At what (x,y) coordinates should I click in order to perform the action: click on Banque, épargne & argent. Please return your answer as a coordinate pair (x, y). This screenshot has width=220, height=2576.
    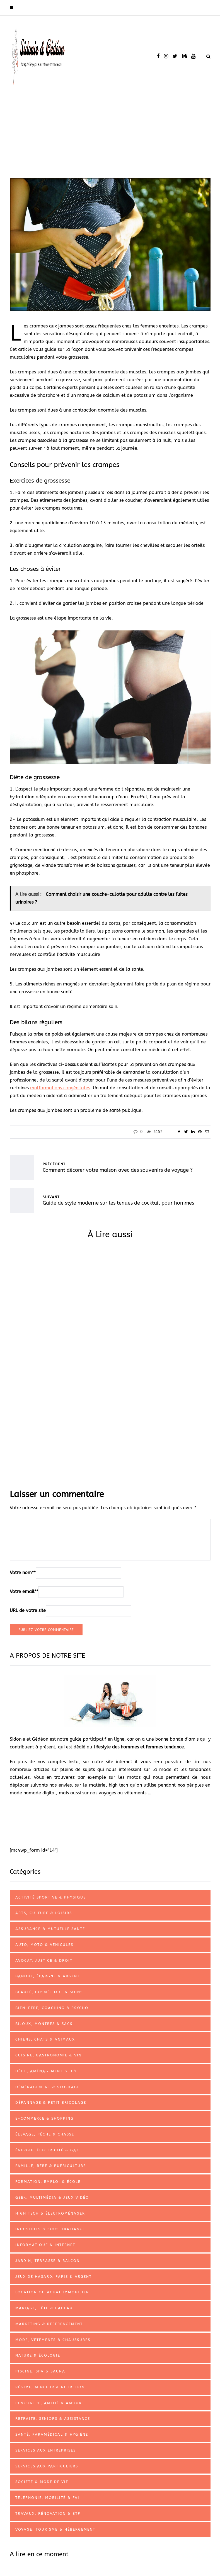
    Looking at the image, I should click on (47, 1976).